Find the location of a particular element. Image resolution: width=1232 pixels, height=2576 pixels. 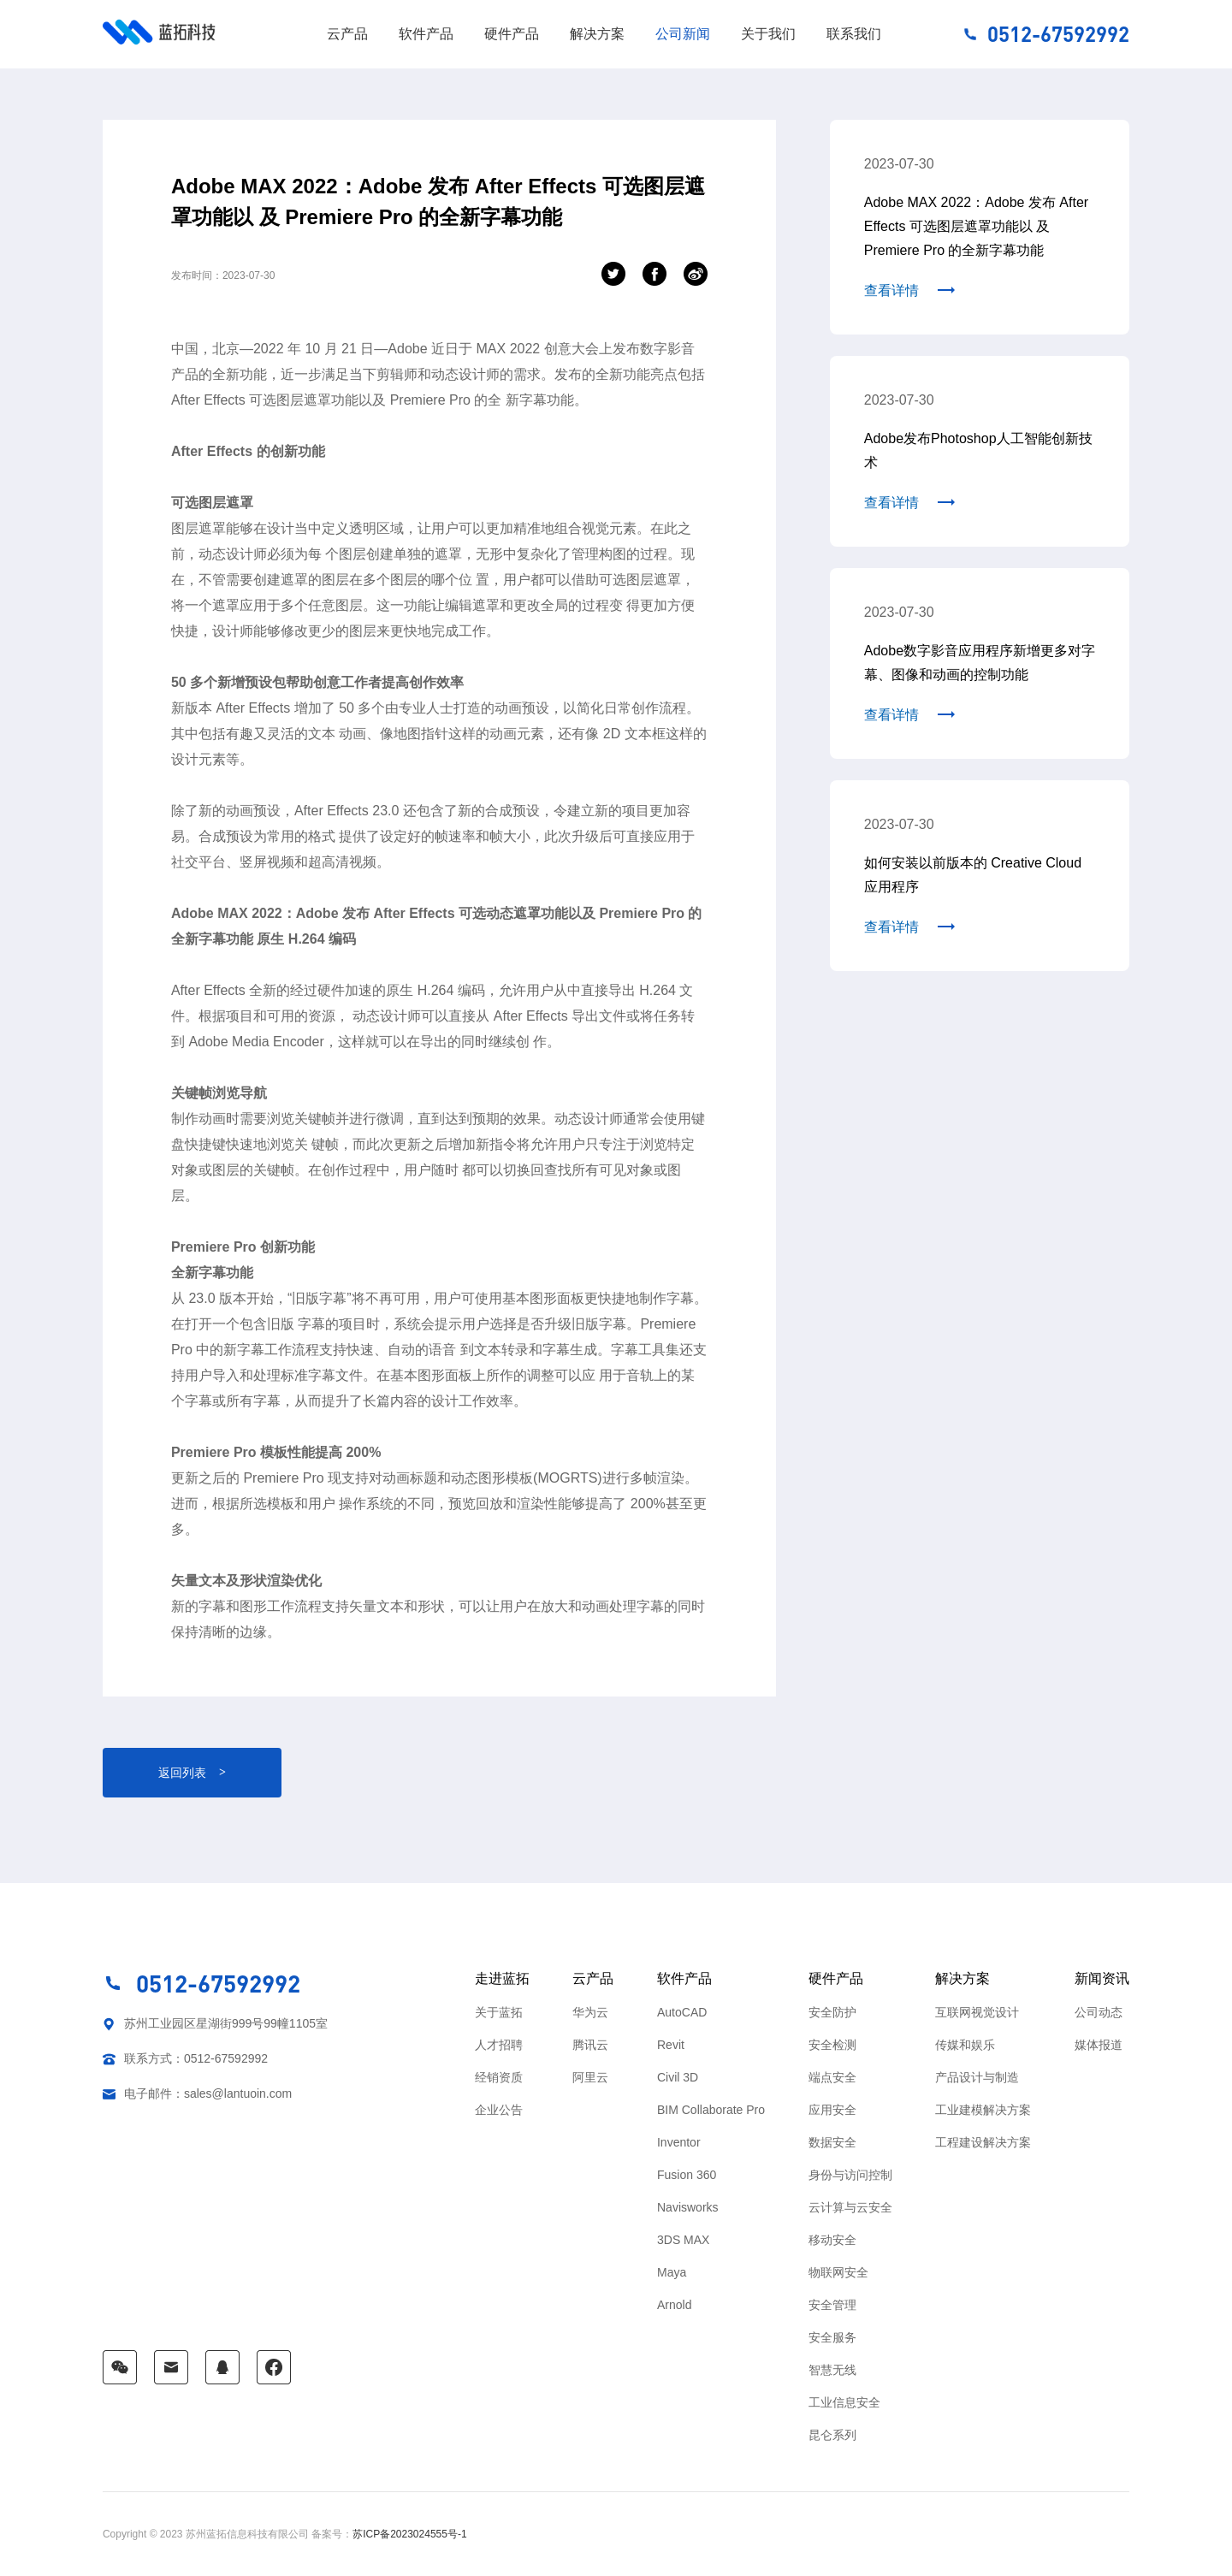

查看详情 is located at coordinates (891, 290).